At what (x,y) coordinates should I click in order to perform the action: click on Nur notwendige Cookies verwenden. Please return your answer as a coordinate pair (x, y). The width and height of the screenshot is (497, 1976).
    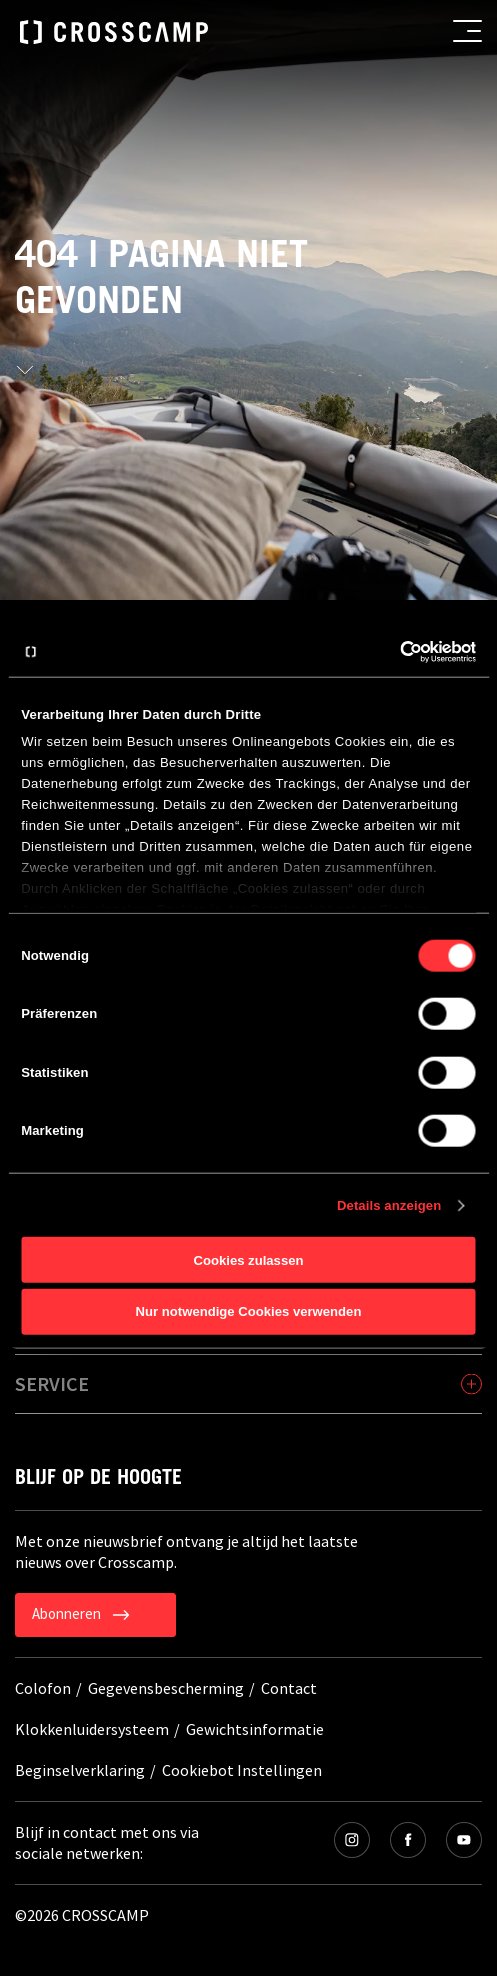
    Looking at the image, I should click on (249, 1311).